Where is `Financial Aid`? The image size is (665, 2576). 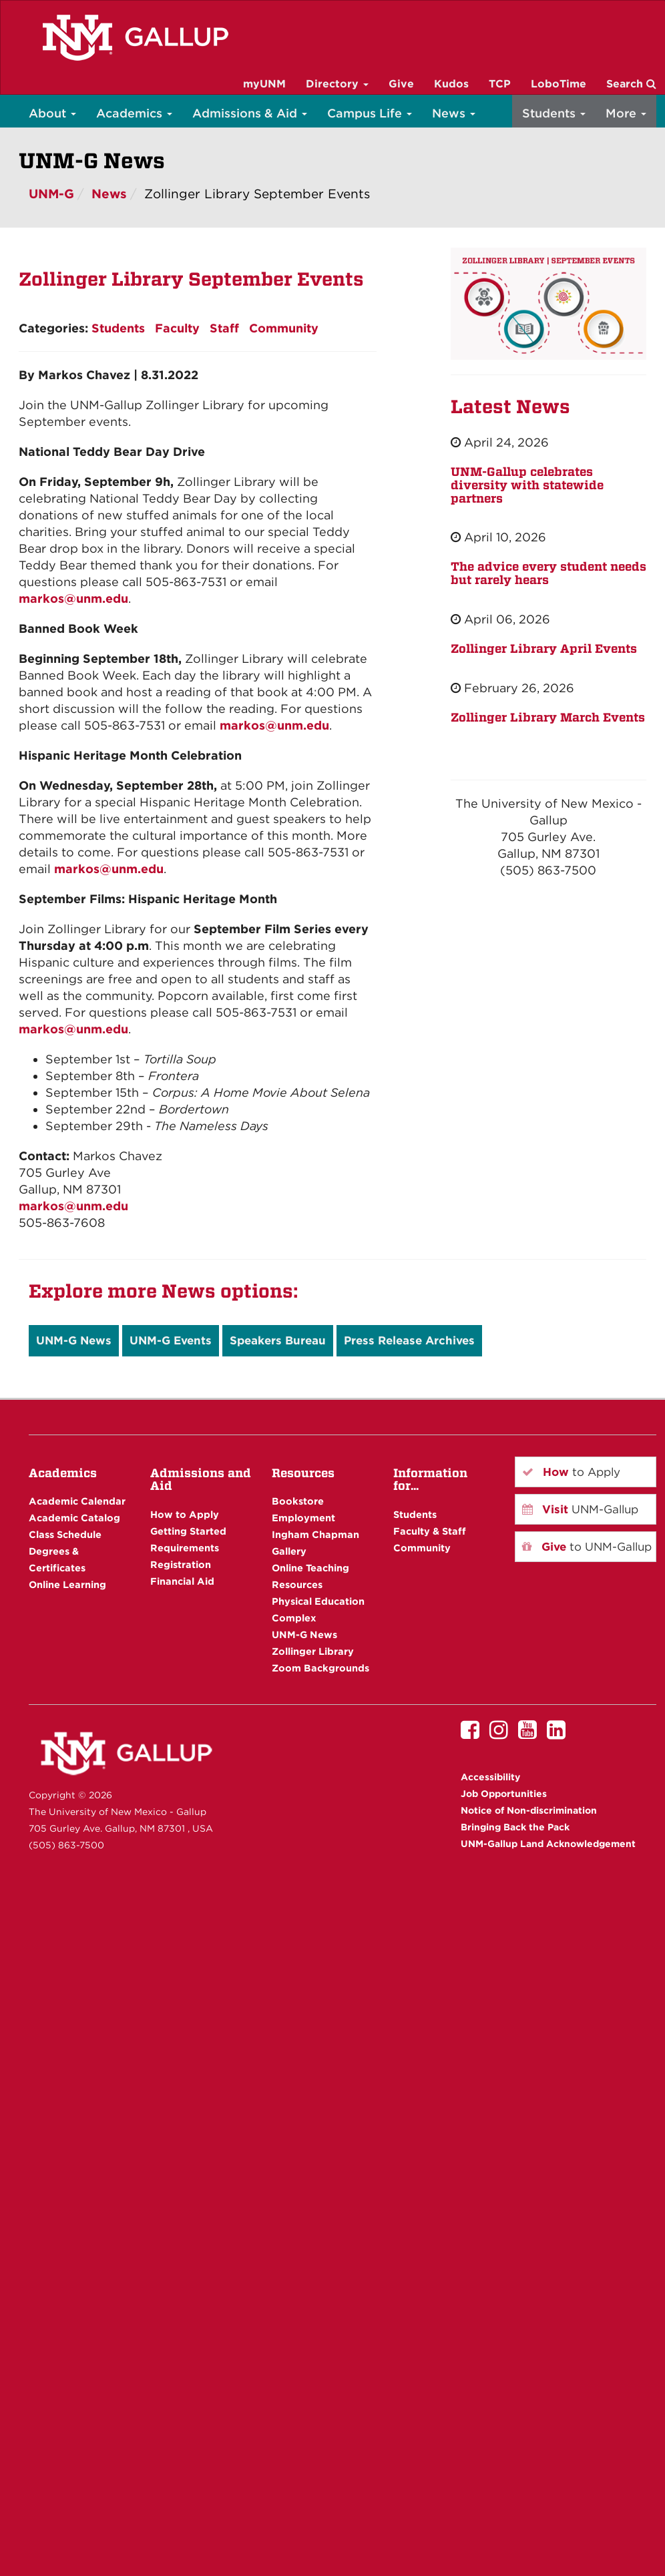
Financial Aid is located at coordinates (182, 1581).